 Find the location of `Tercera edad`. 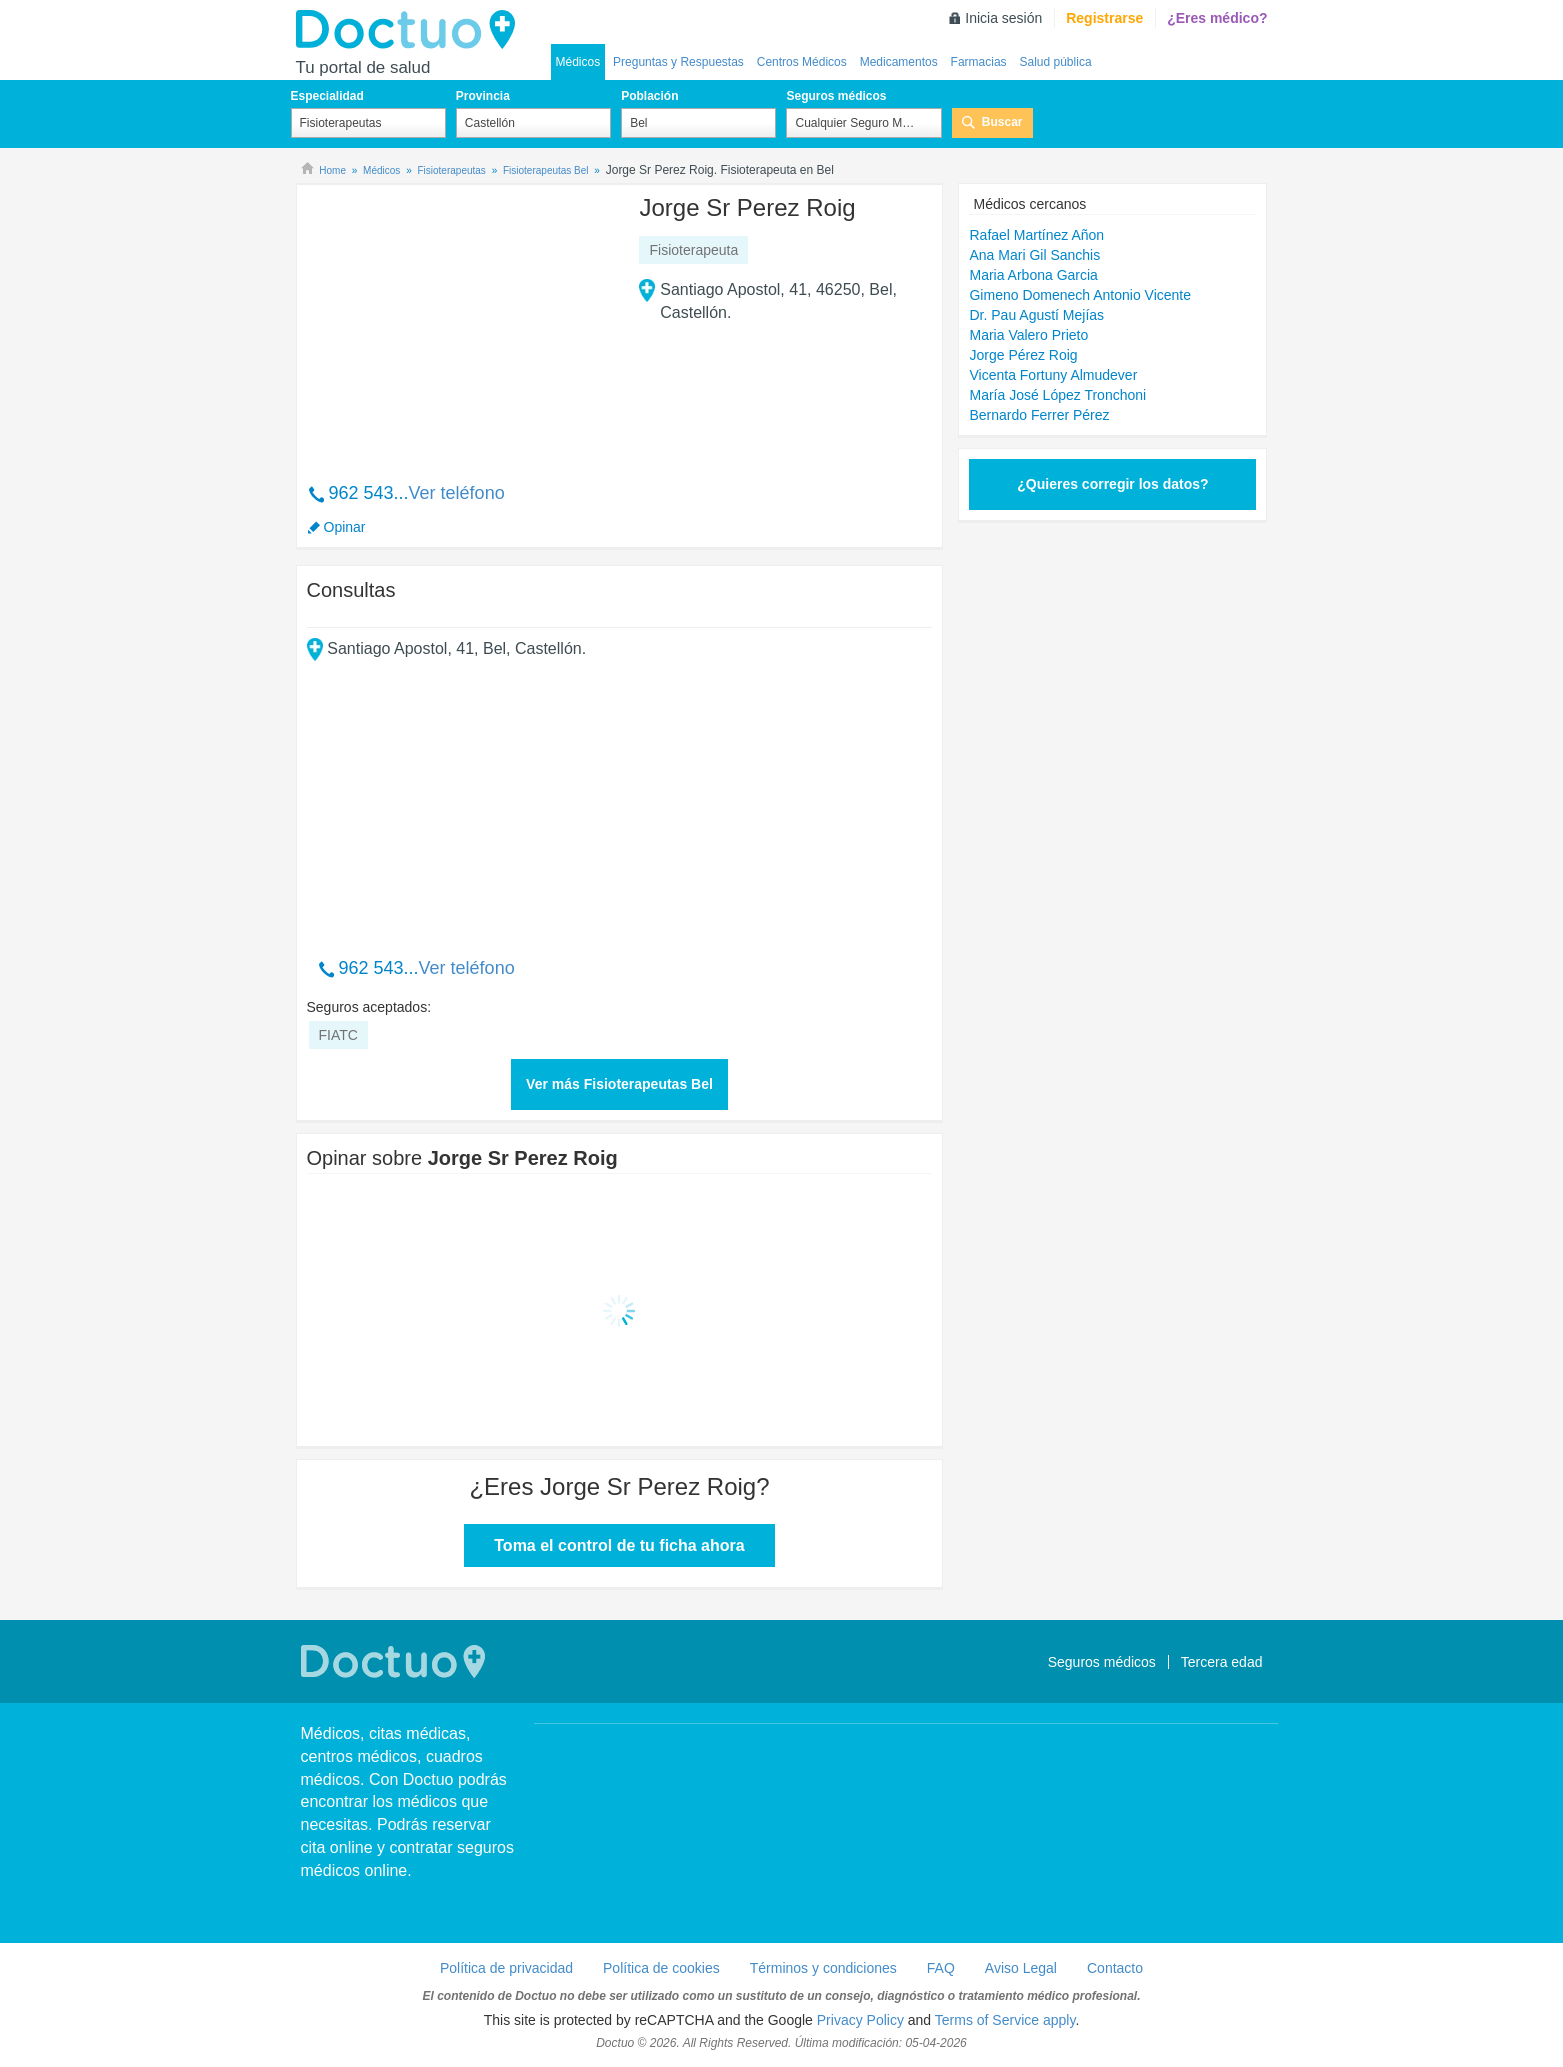

Tercera edad is located at coordinates (1222, 1662).